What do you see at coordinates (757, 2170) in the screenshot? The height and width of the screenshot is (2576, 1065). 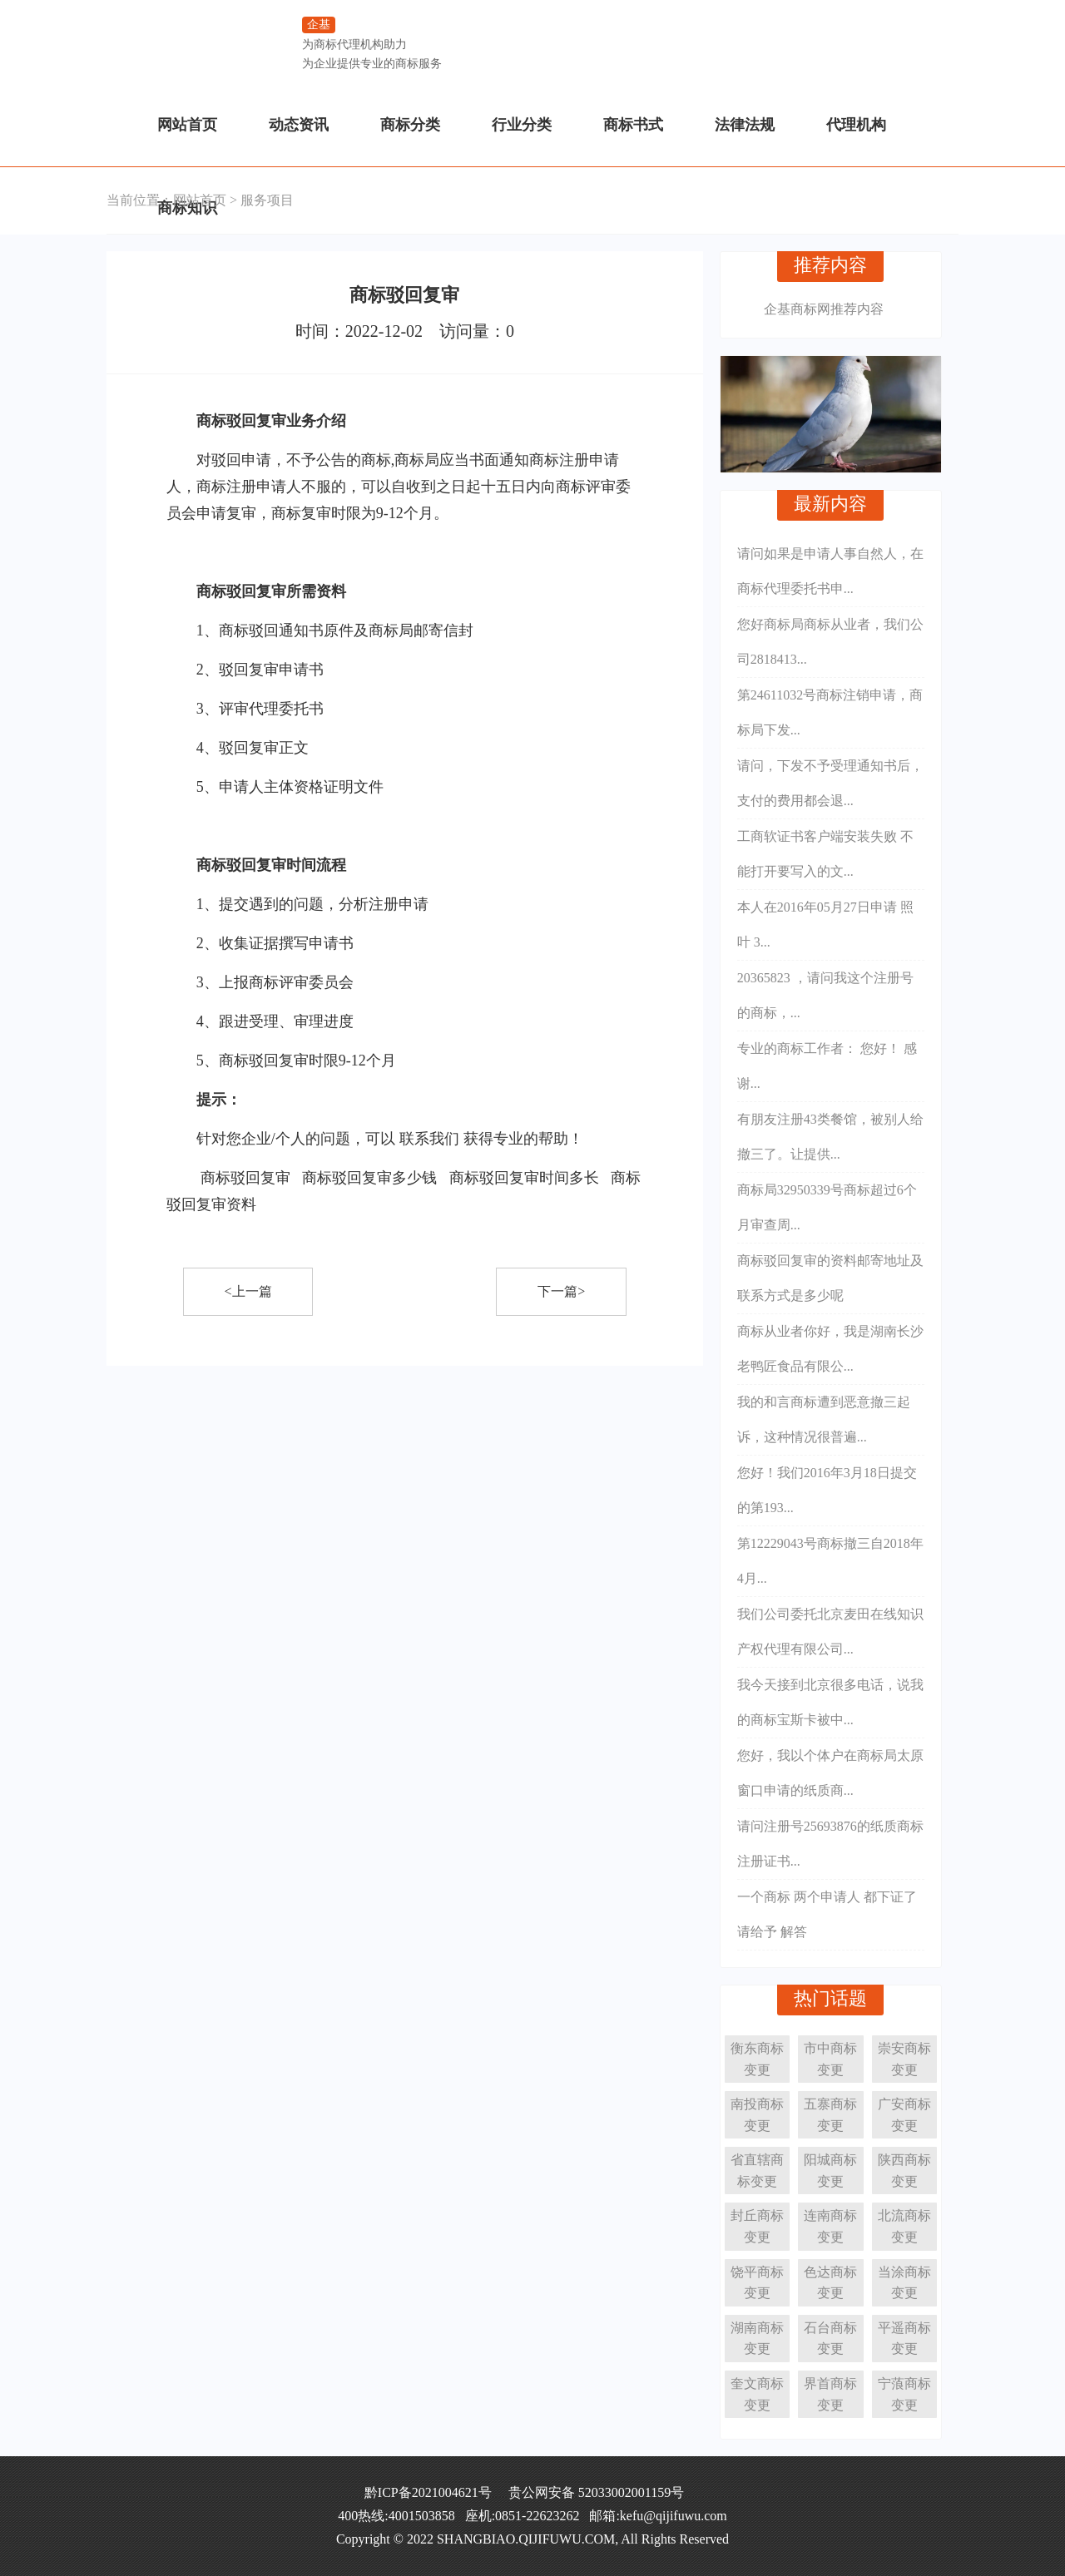 I see `省直辖商标变更` at bounding box center [757, 2170].